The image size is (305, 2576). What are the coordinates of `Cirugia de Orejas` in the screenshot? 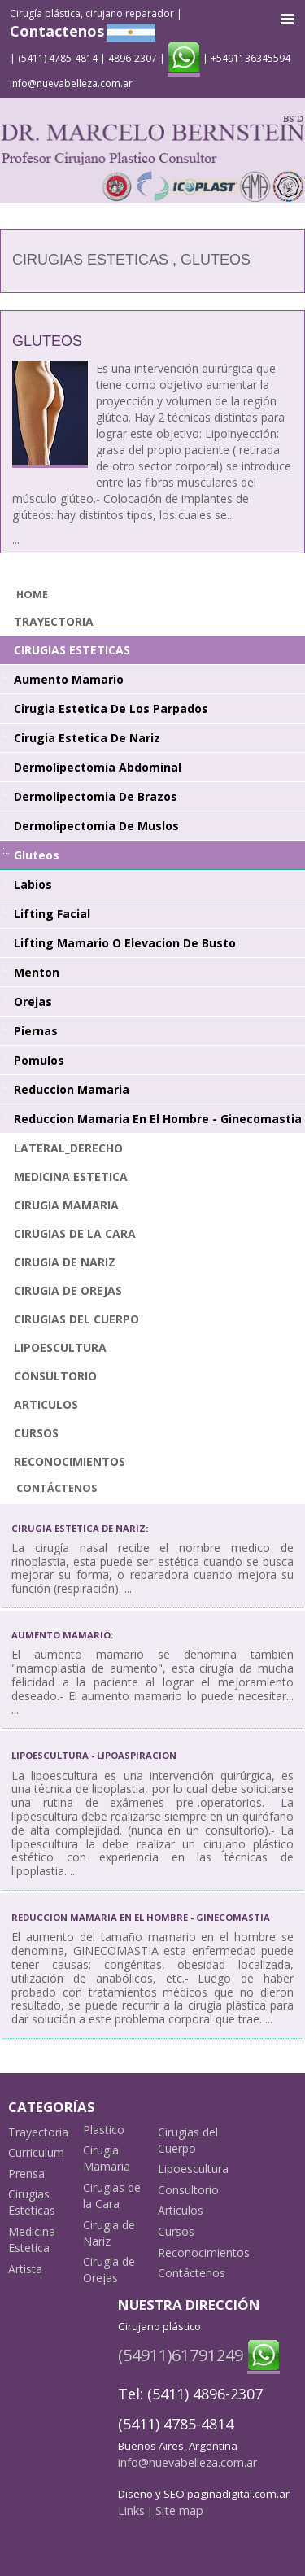 It's located at (68, 1290).